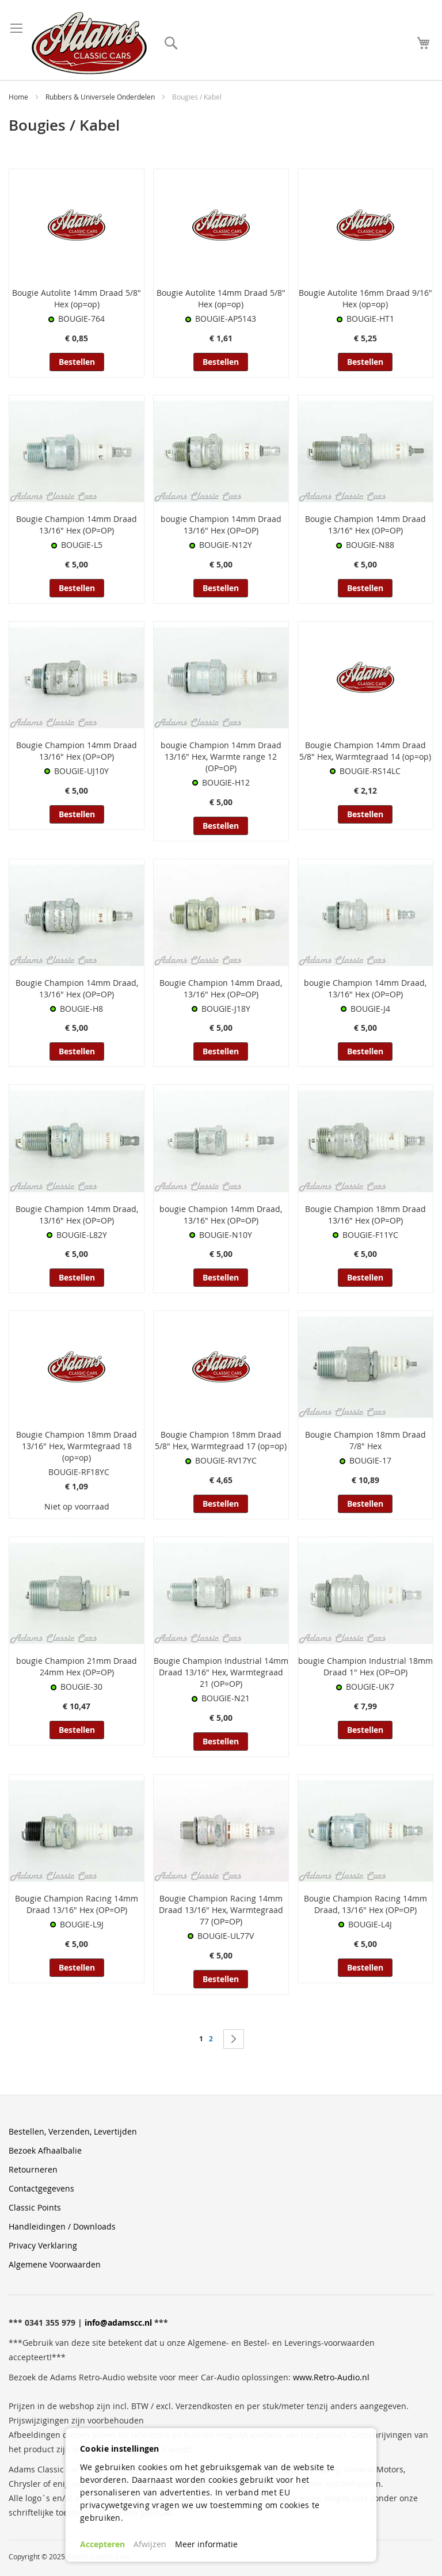 The height and width of the screenshot is (2576, 442). What do you see at coordinates (365, 1904) in the screenshot?
I see `Bougie Champion Racing 14mm Draad, 13/16" Hex (OP=OP)` at bounding box center [365, 1904].